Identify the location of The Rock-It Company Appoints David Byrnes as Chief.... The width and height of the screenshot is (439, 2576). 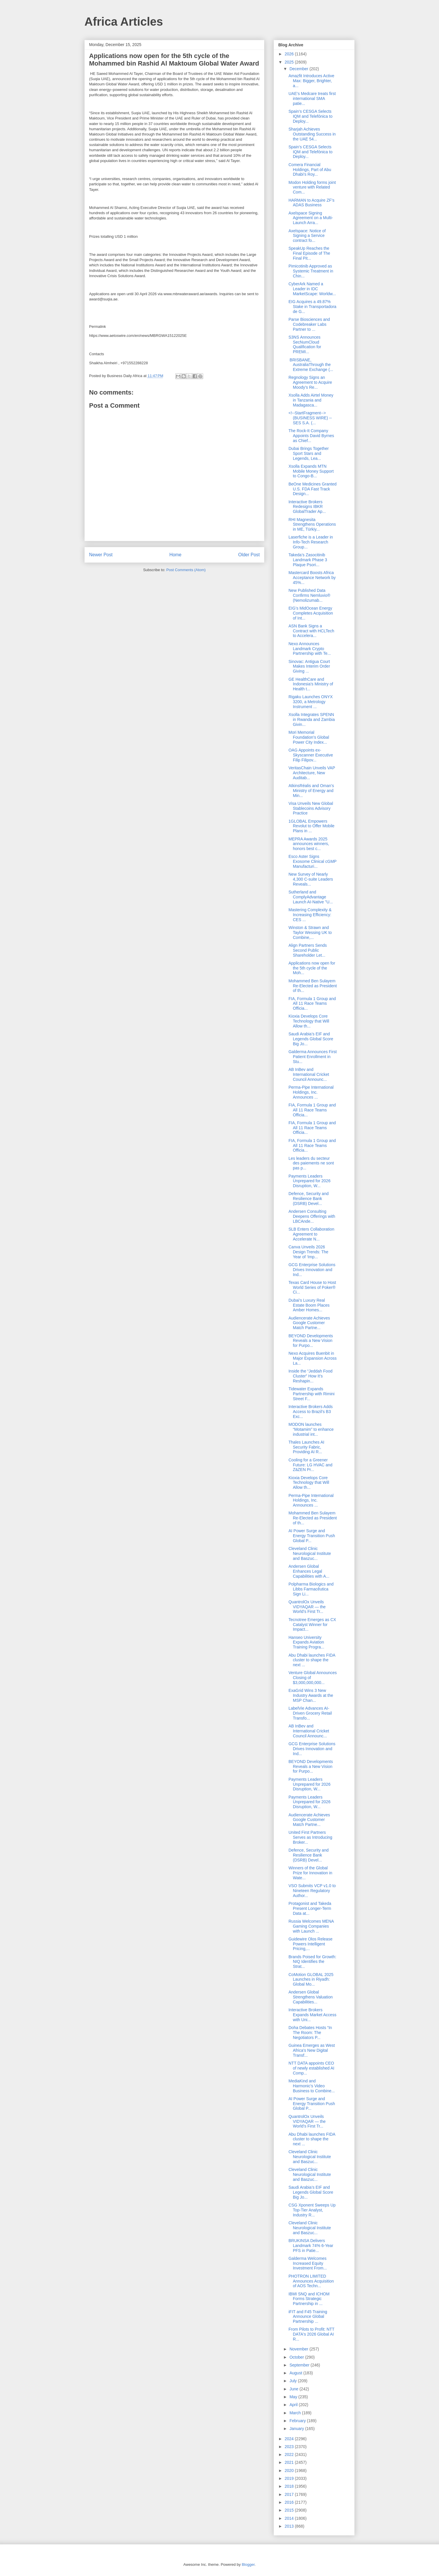
(311, 435).